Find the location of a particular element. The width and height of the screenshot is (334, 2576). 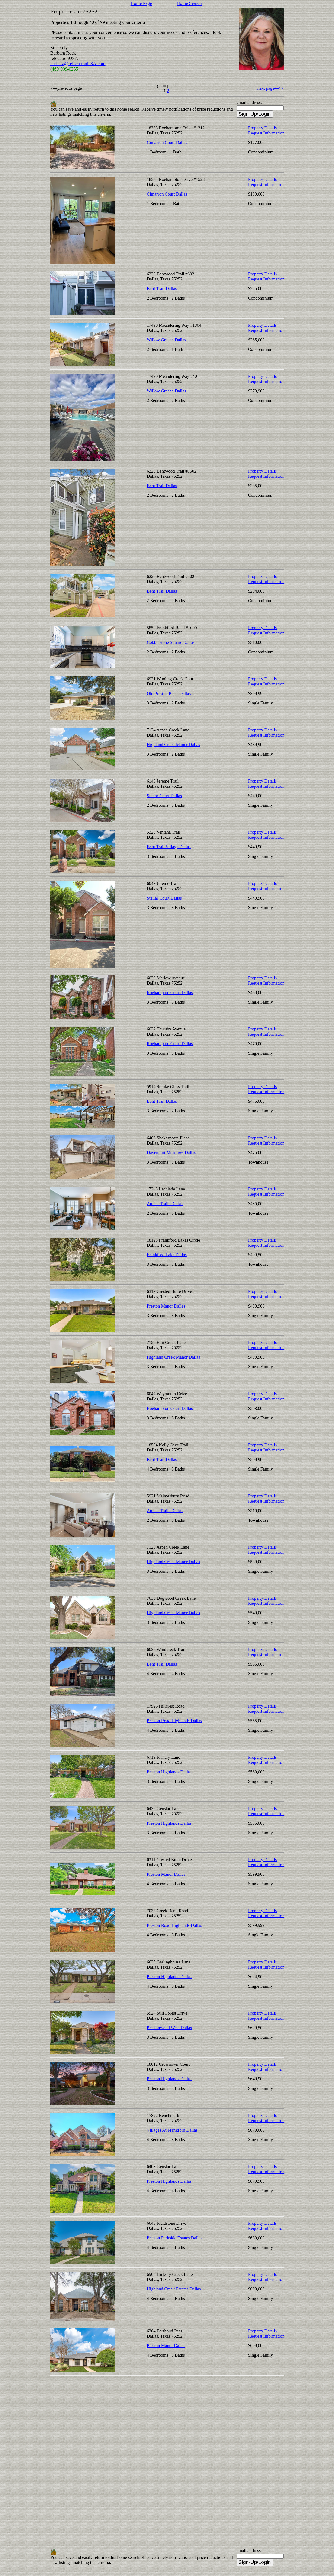

Amber Trails Dallas is located at coordinates (165, 1203).